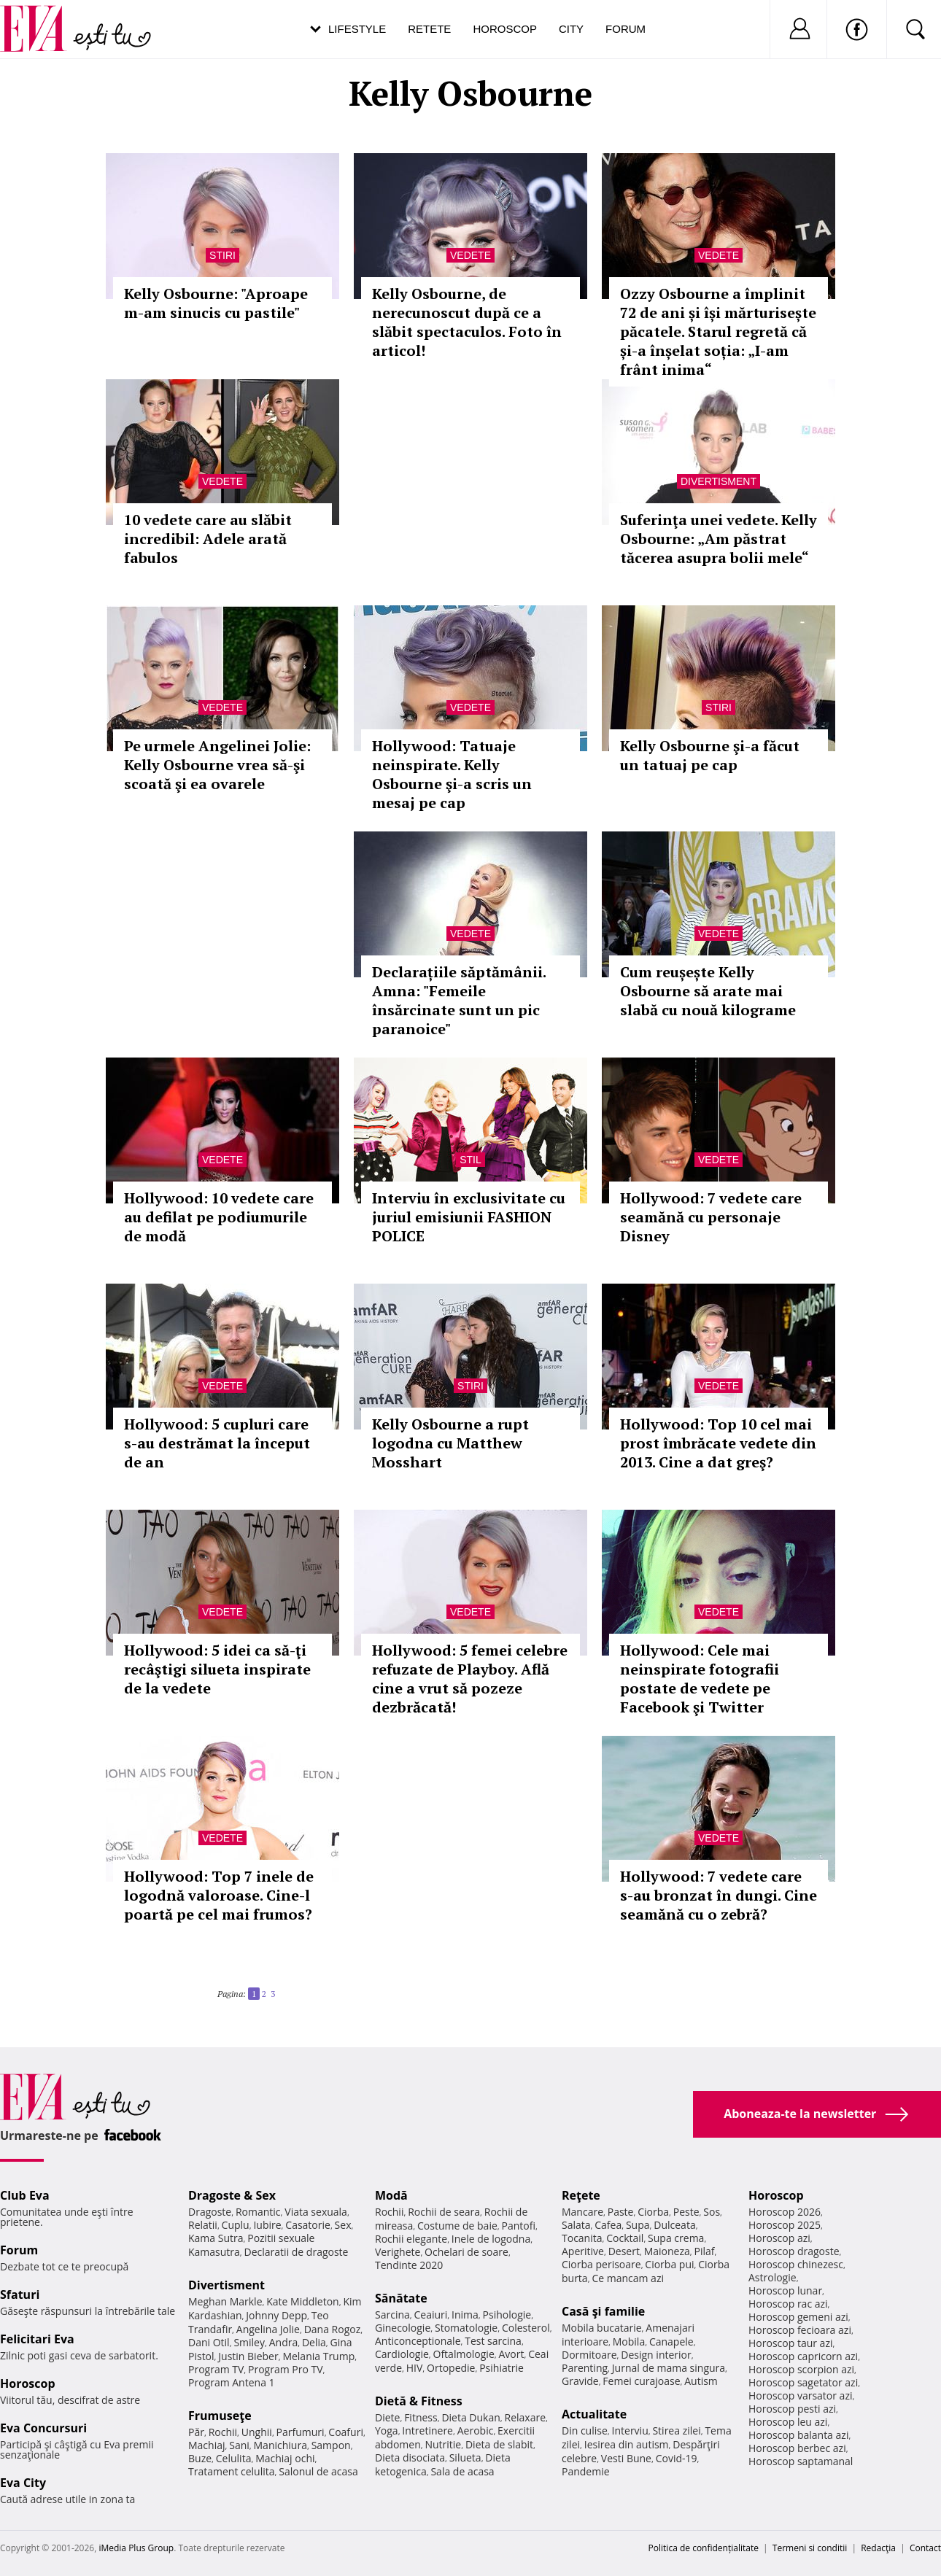 This screenshot has width=941, height=2576. Describe the element at coordinates (718, 481) in the screenshot. I see `Divertisment` at that location.